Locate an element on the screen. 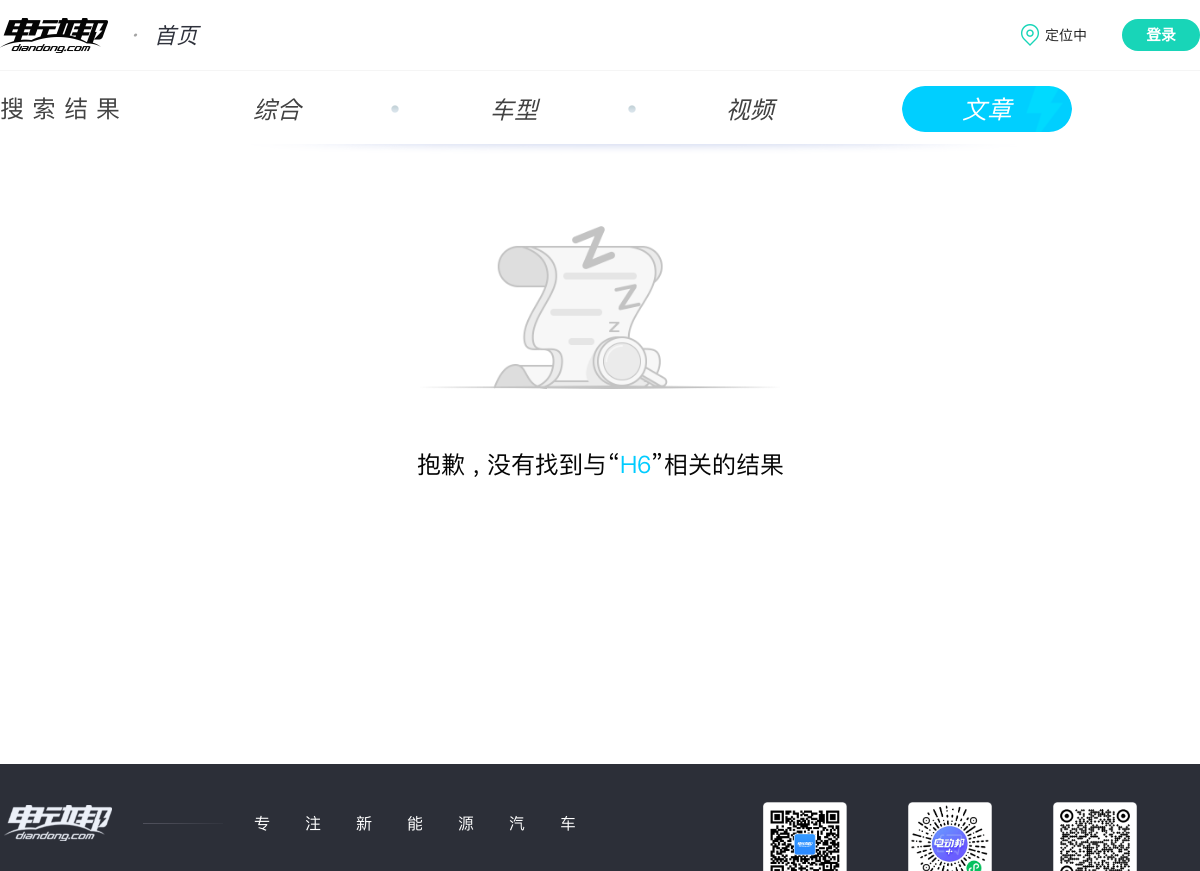 The height and width of the screenshot is (871, 1200). 文章 is located at coordinates (987, 109).